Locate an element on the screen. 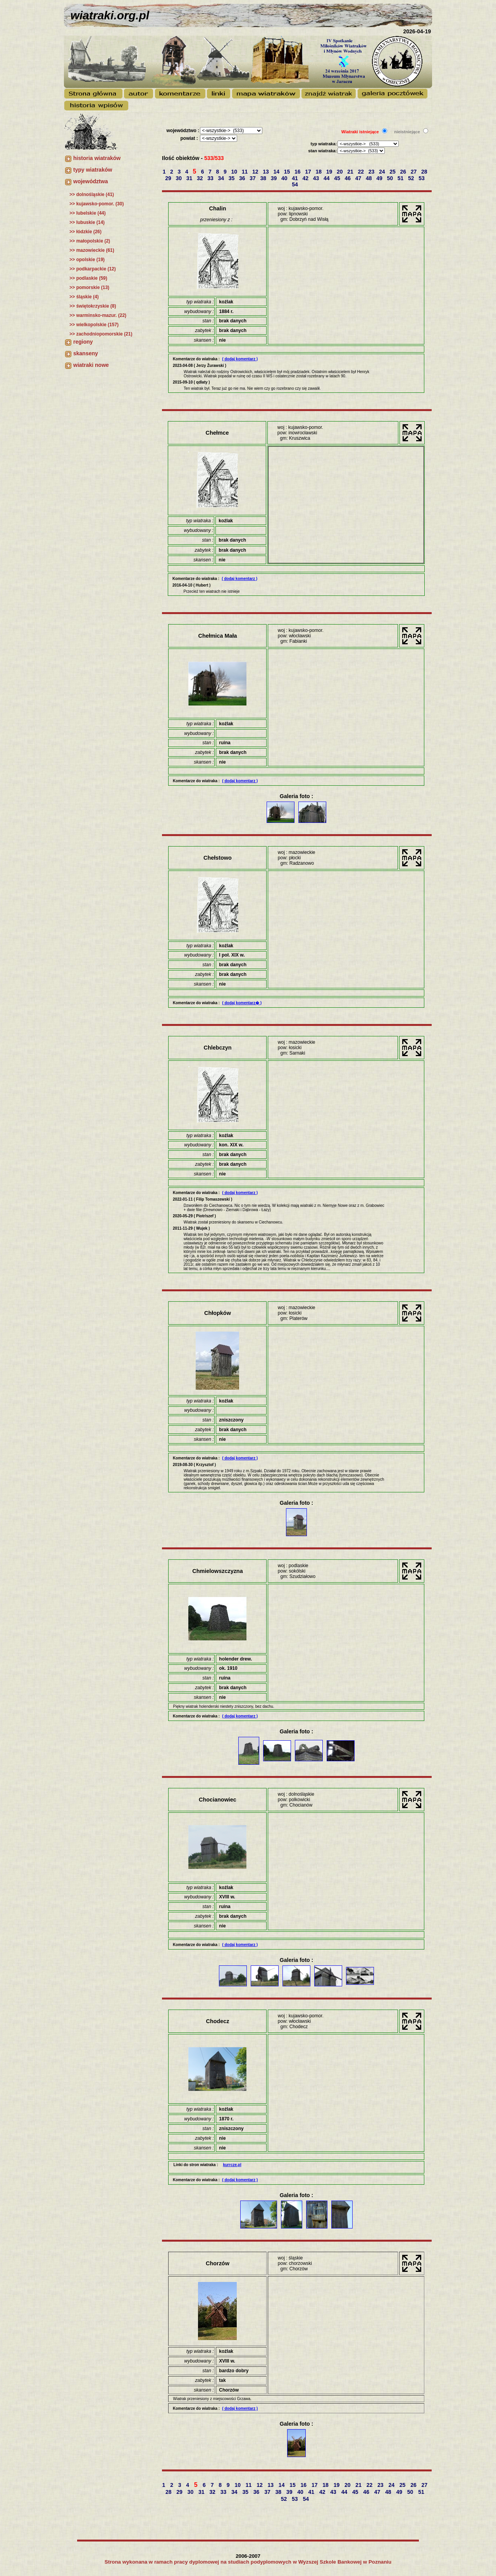  37 is located at coordinates (253, 178).